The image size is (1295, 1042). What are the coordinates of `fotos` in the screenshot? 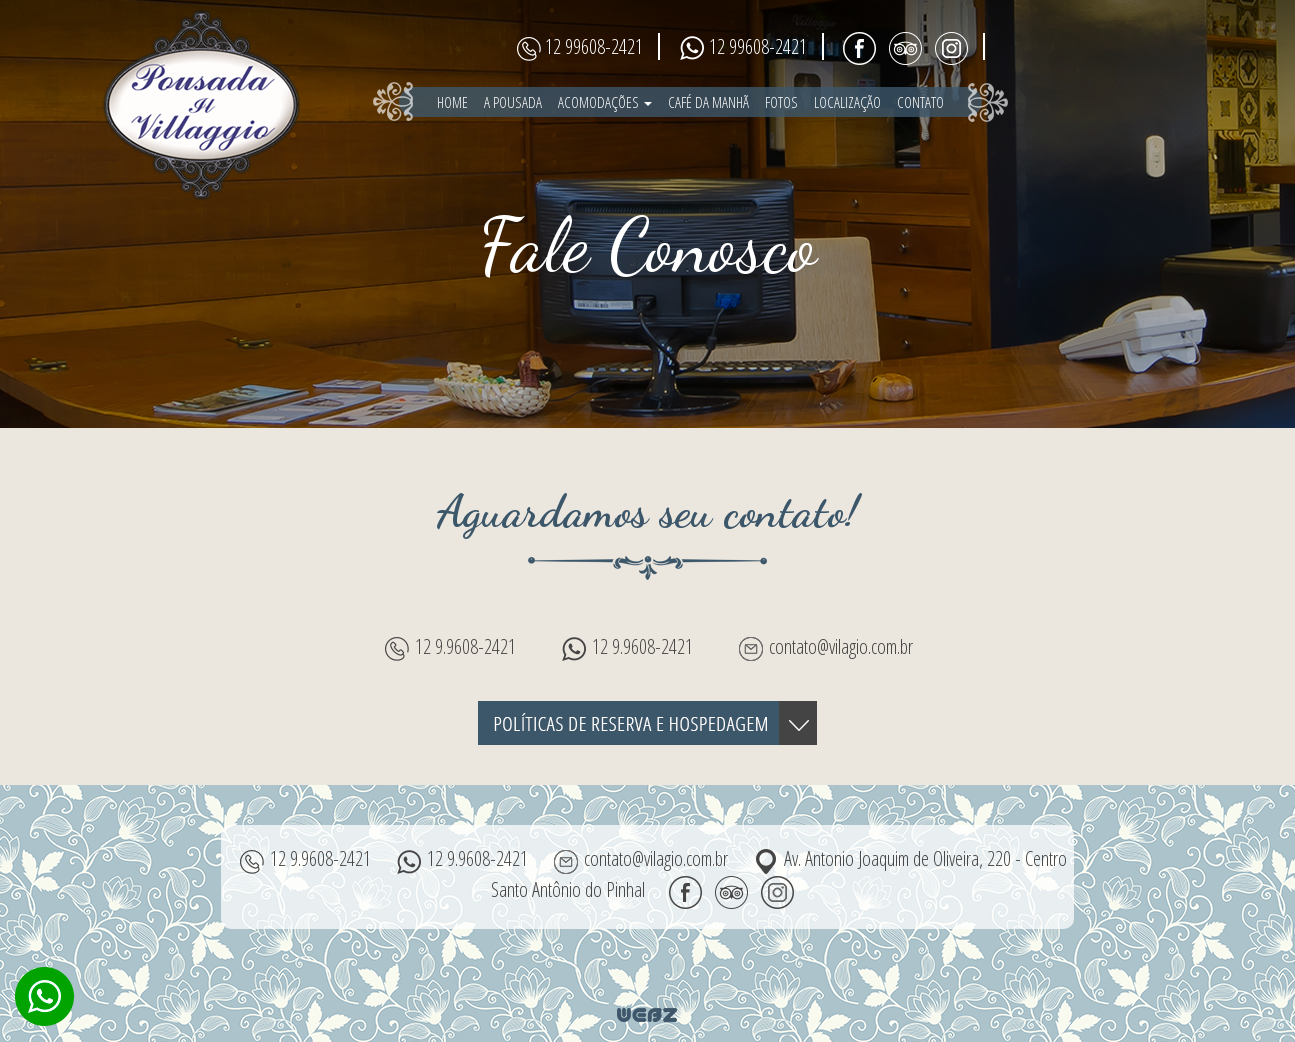 It's located at (781, 102).